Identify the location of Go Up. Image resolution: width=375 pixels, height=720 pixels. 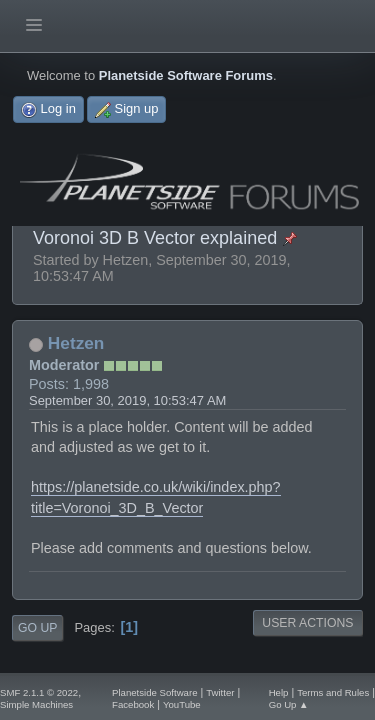
(37, 628).